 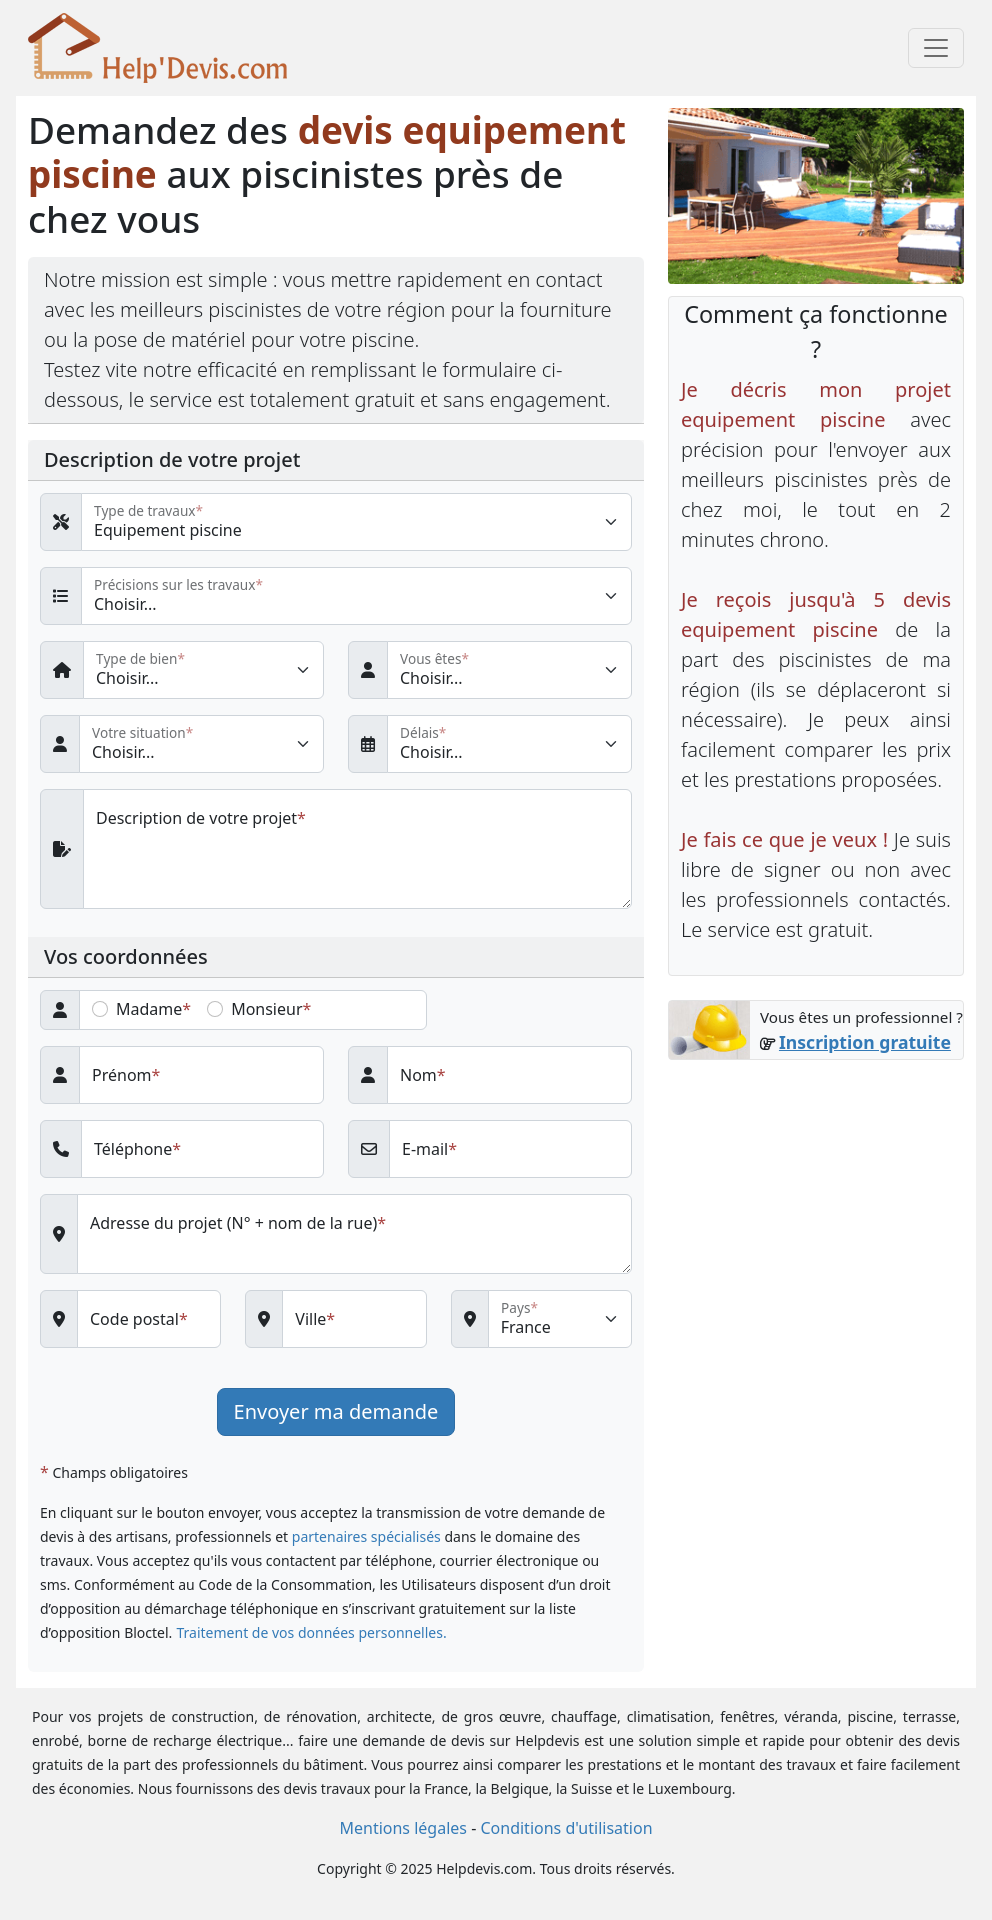 What do you see at coordinates (149, 1009) in the screenshot?
I see `Madame` at bounding box center [149, 1009].